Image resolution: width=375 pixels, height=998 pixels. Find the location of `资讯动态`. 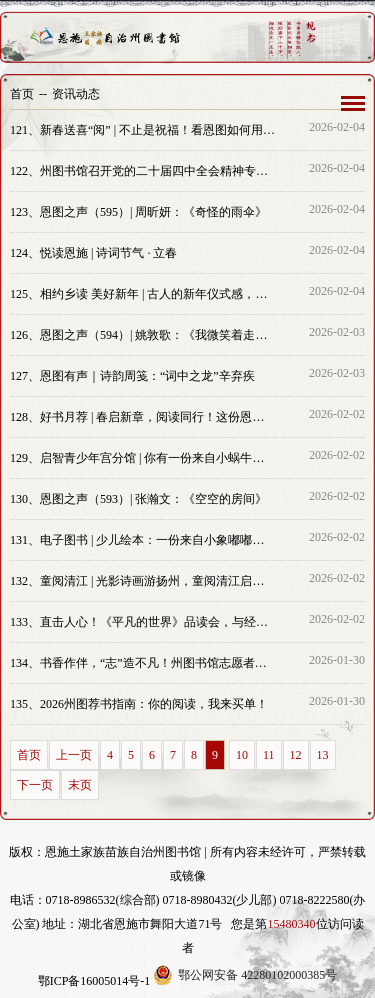

资讯动态 is located at coordinates (76, 94).